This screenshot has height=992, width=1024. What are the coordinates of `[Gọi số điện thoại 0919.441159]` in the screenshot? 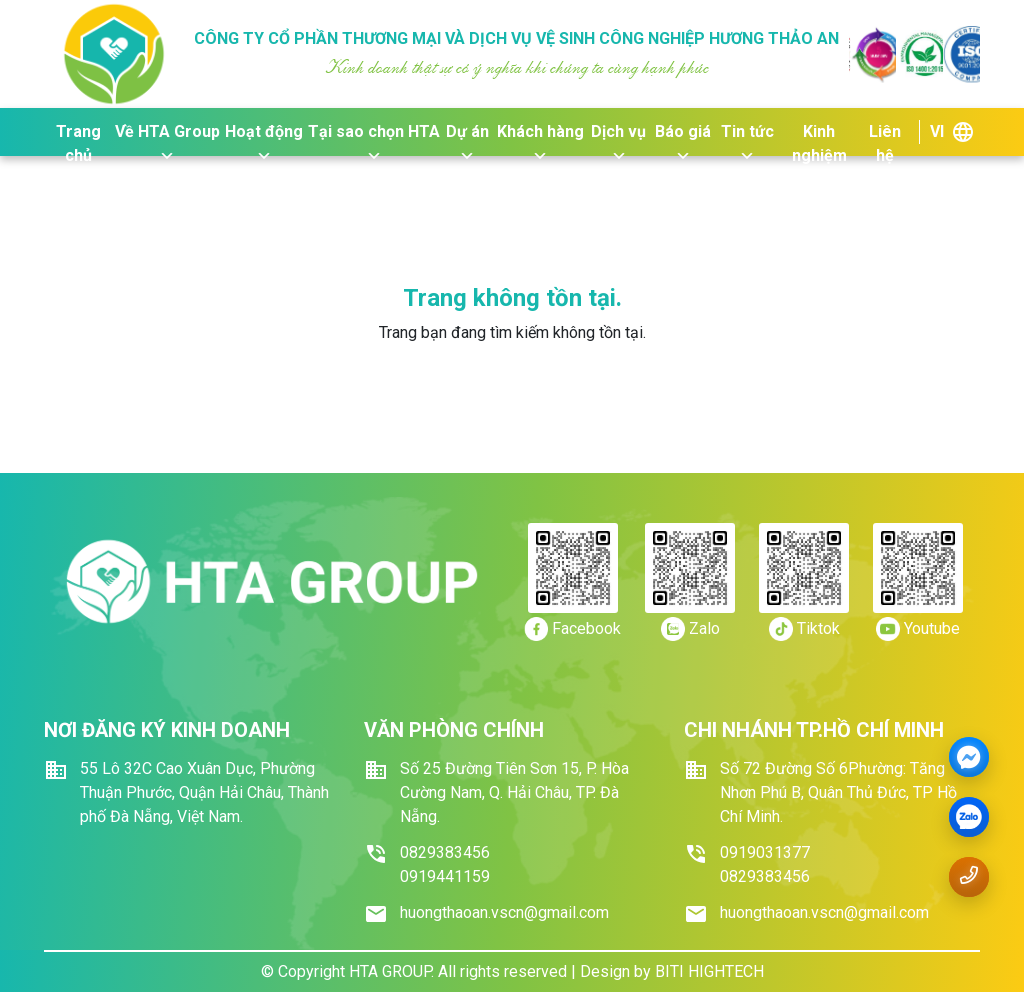 It's located at (969, 875).